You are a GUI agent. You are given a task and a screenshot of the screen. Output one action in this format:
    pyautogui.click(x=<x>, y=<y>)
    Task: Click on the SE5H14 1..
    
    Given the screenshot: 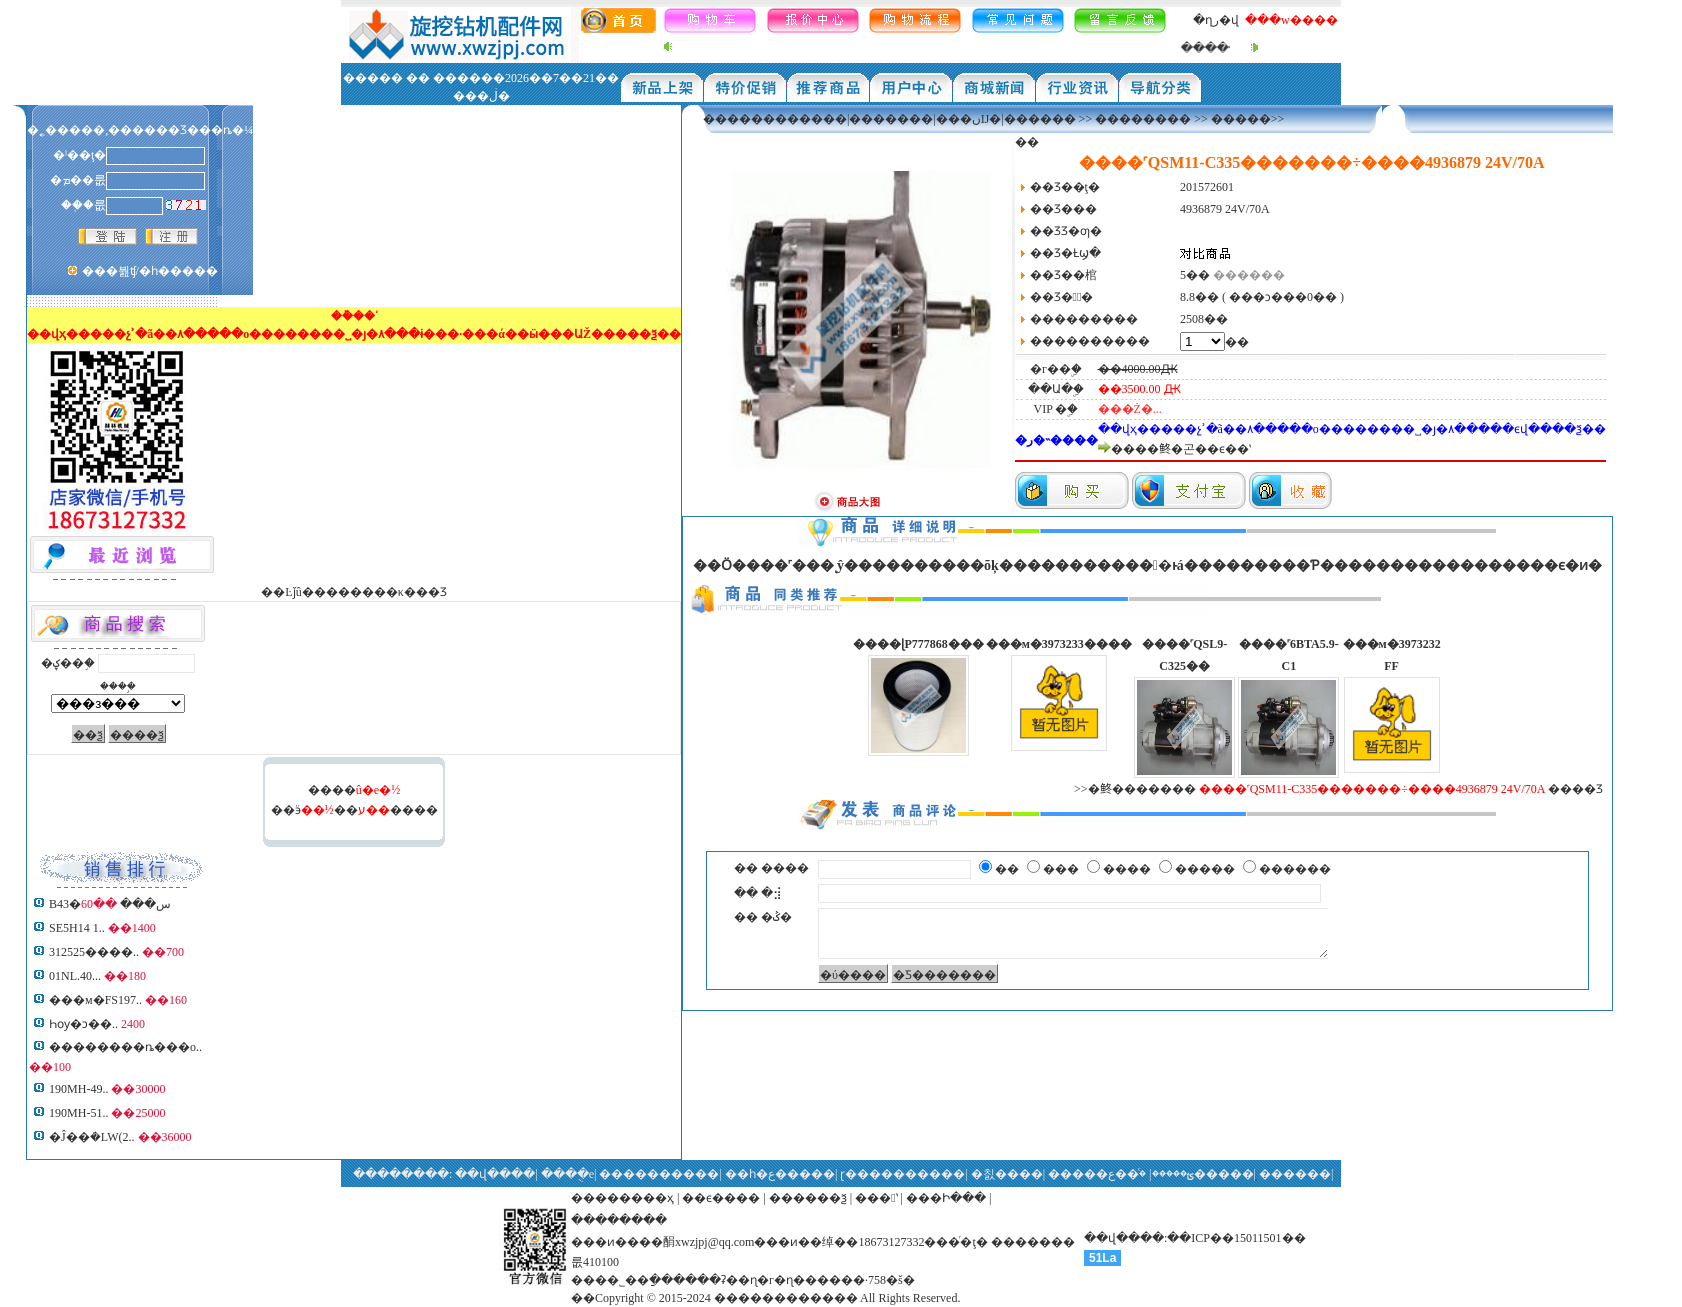 What is the action you would take?
    pyautogui.click(x=77, y=928)
    